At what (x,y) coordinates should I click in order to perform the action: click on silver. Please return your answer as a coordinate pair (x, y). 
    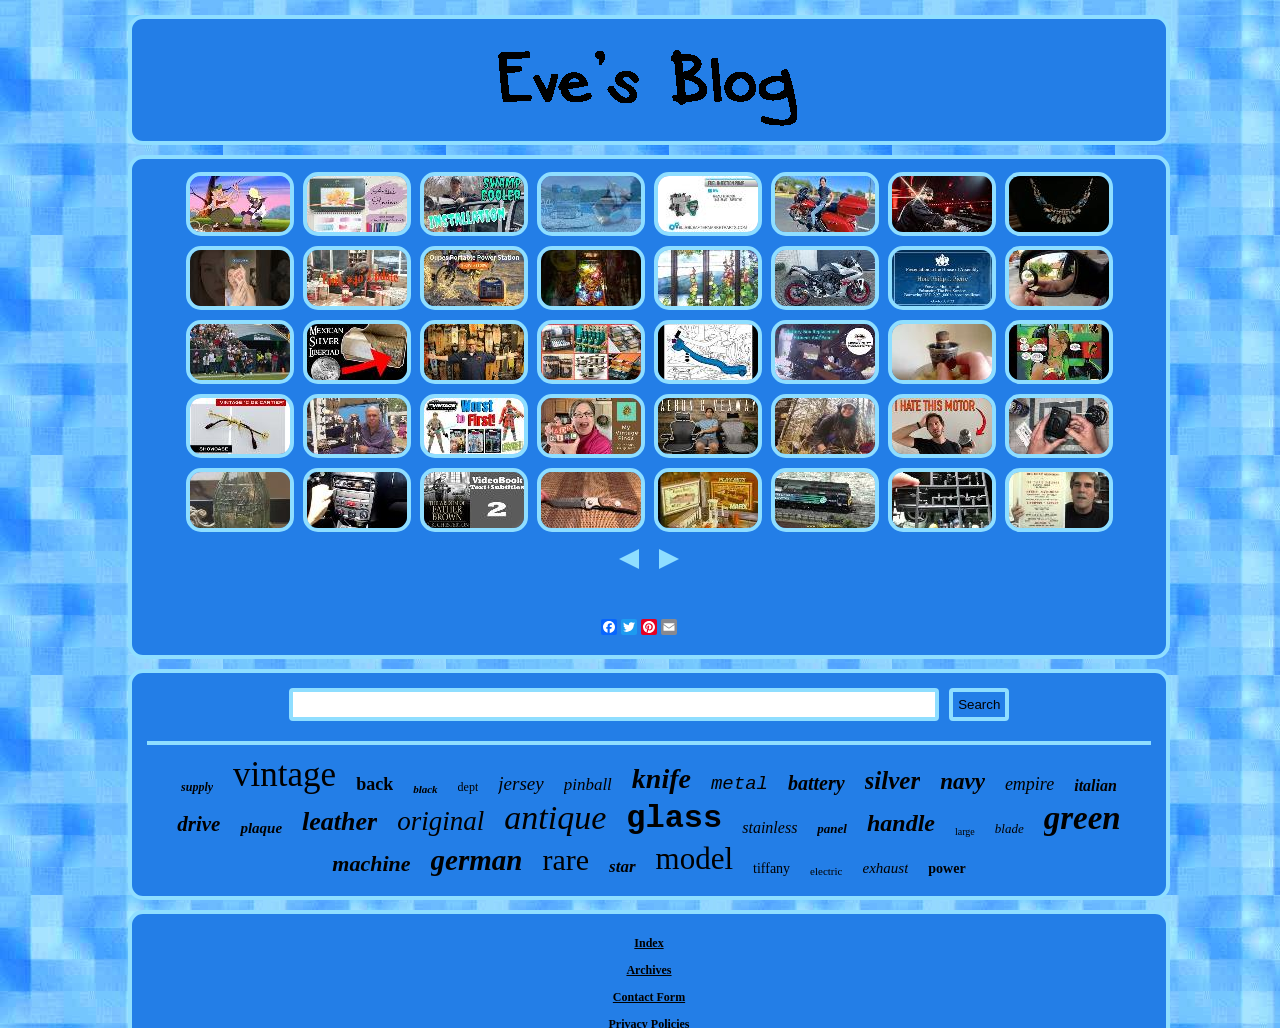
    Looking at the image, I should click on (893, 780).